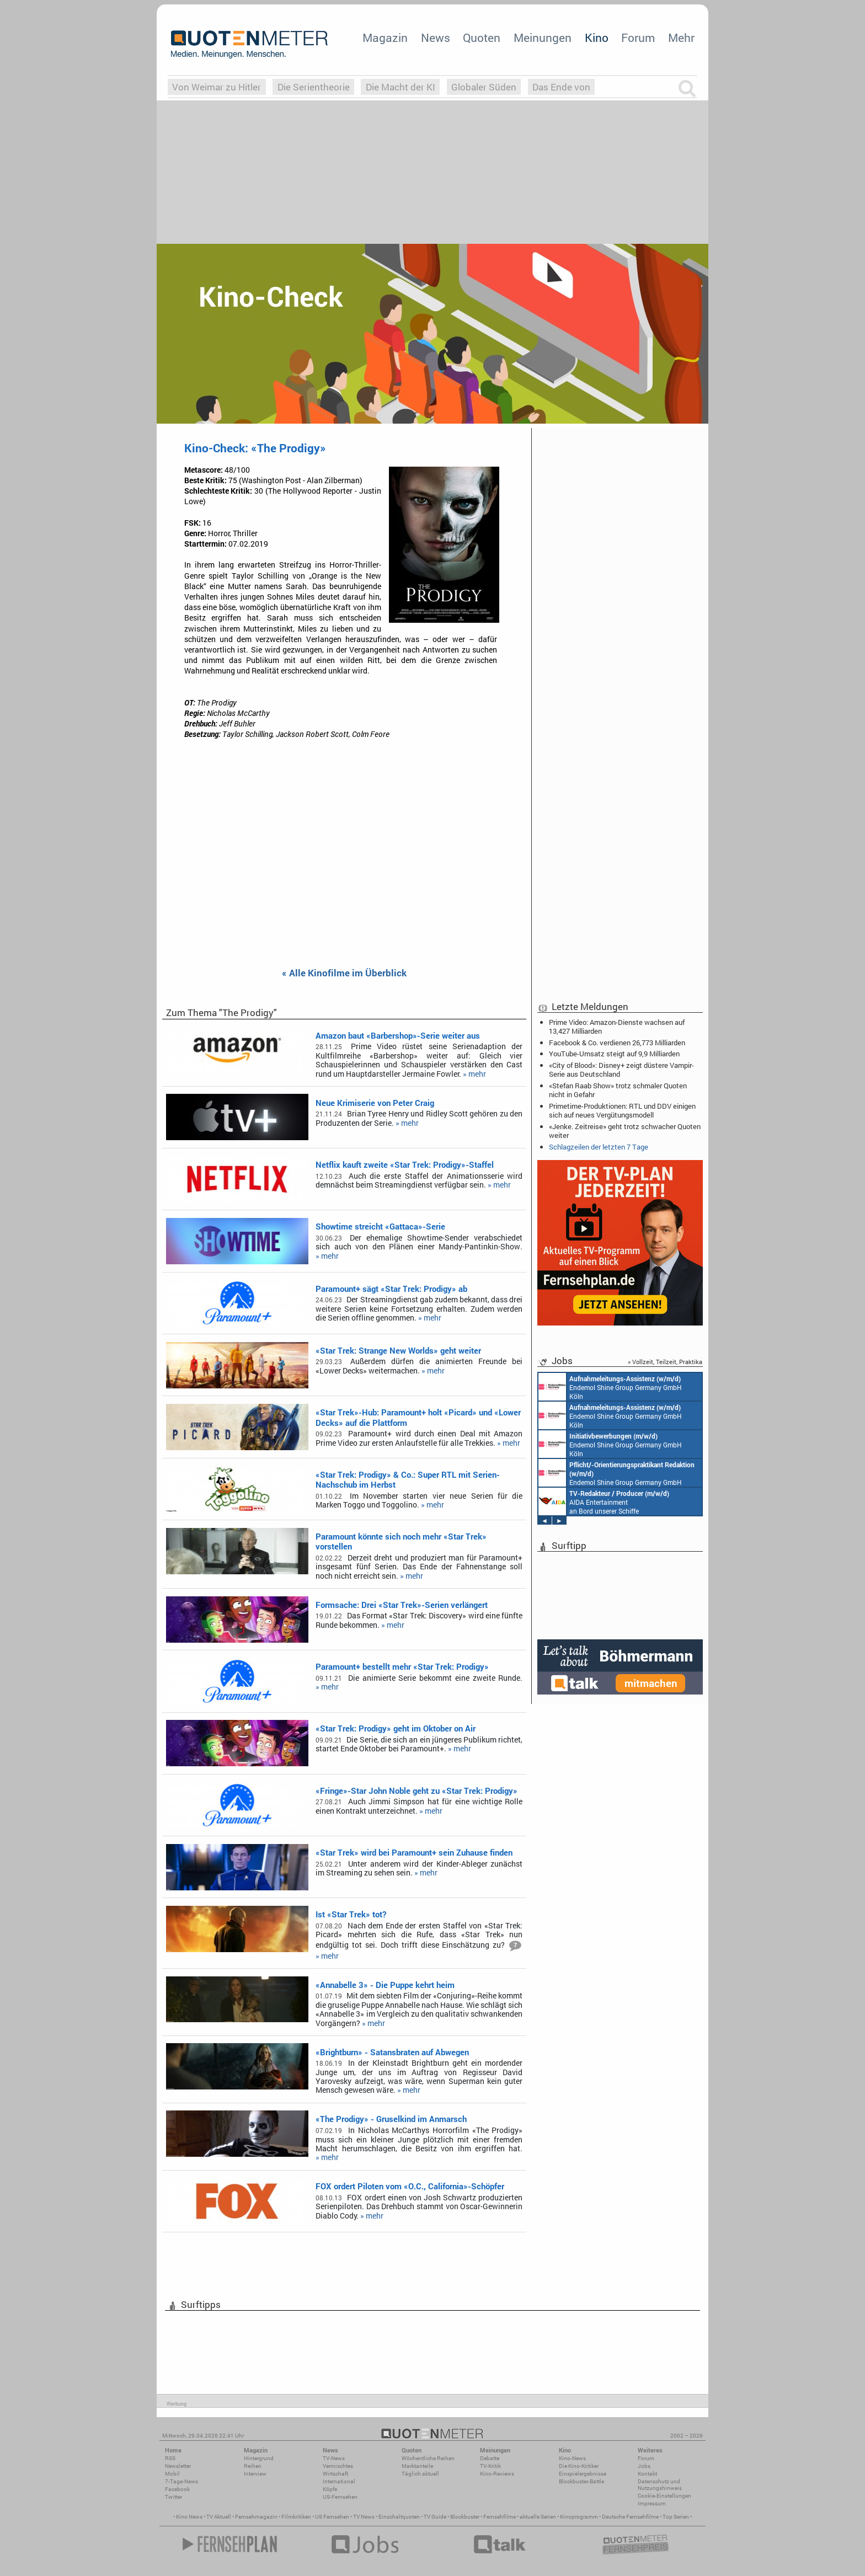  Describe the element at coordinates (464, 2516) in the screenshot. I see `Blockbuster` at that location.